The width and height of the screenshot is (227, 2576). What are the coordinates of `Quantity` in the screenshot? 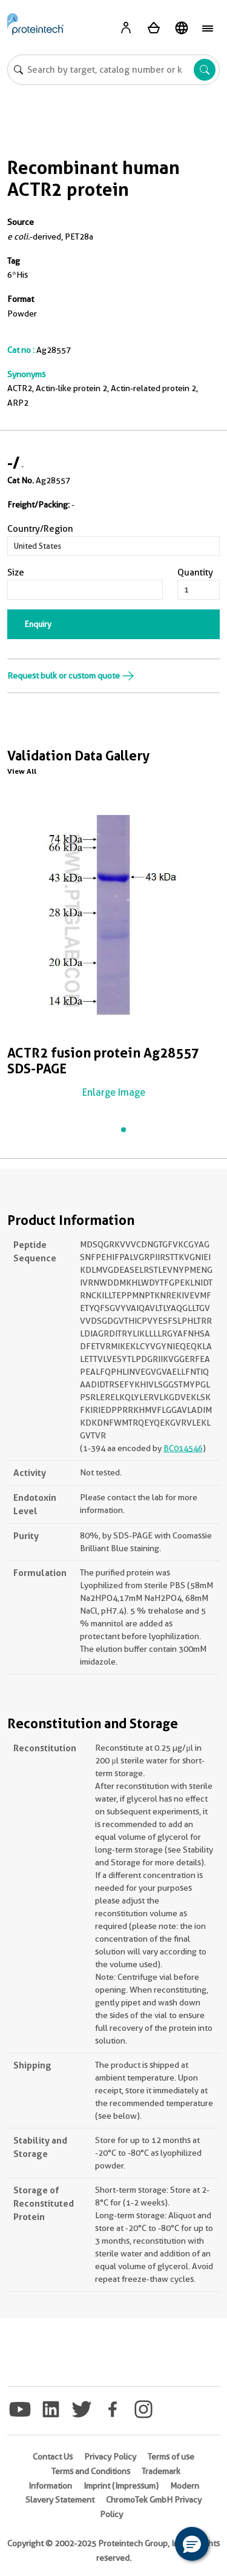 It's located at (195, 572).